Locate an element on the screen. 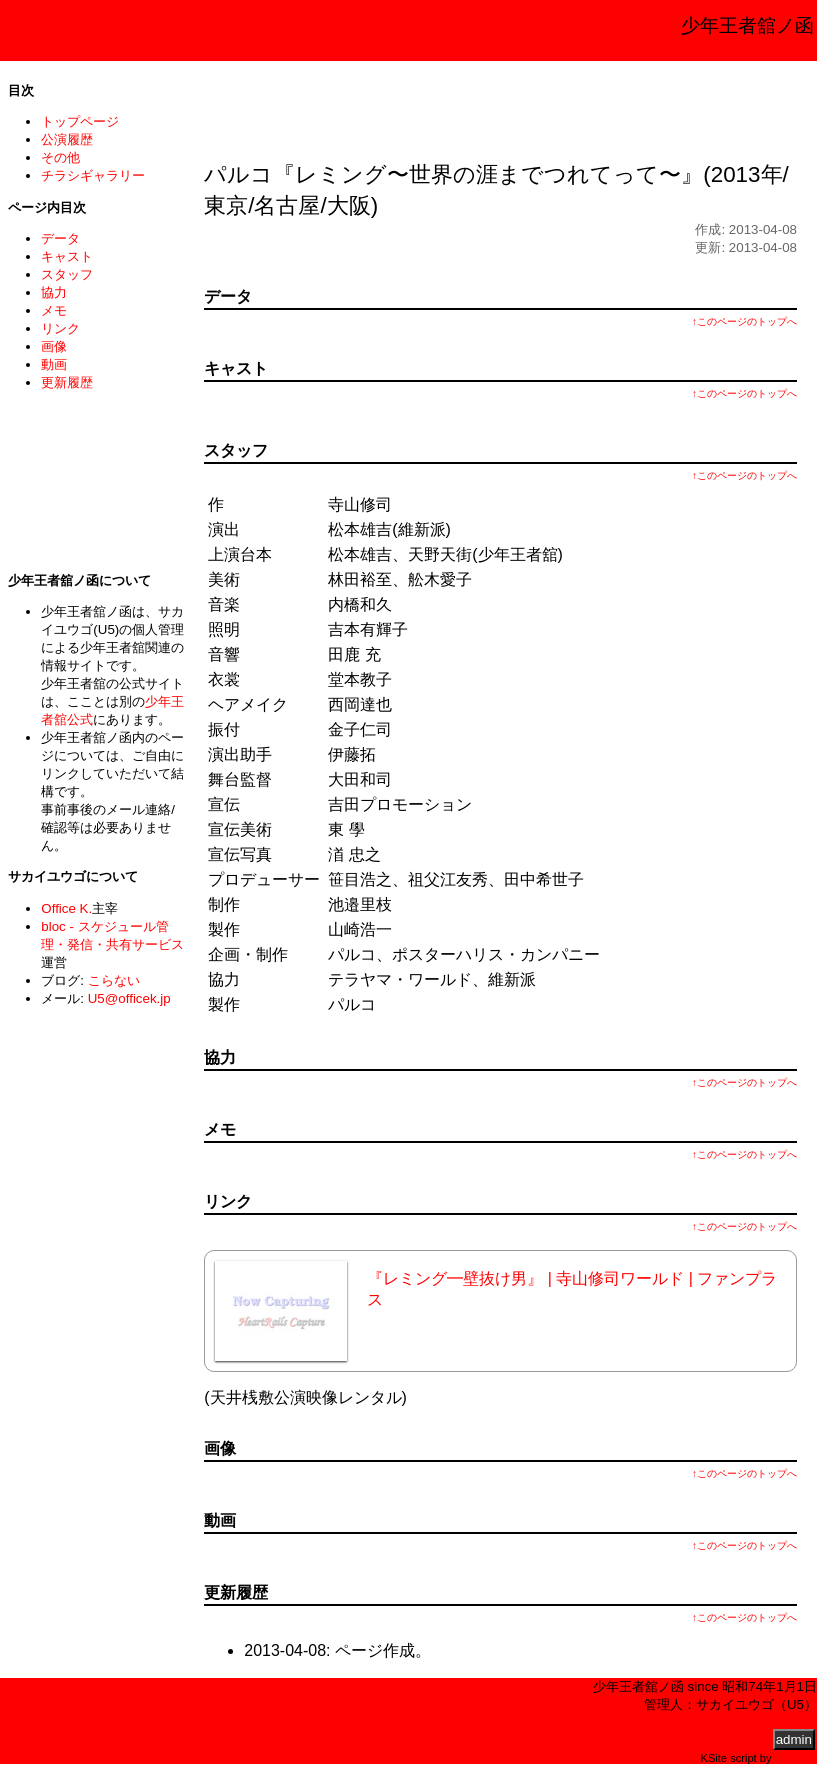 The image size is (817, 1770). 公演履歴 is located at coordinates (67, 139).